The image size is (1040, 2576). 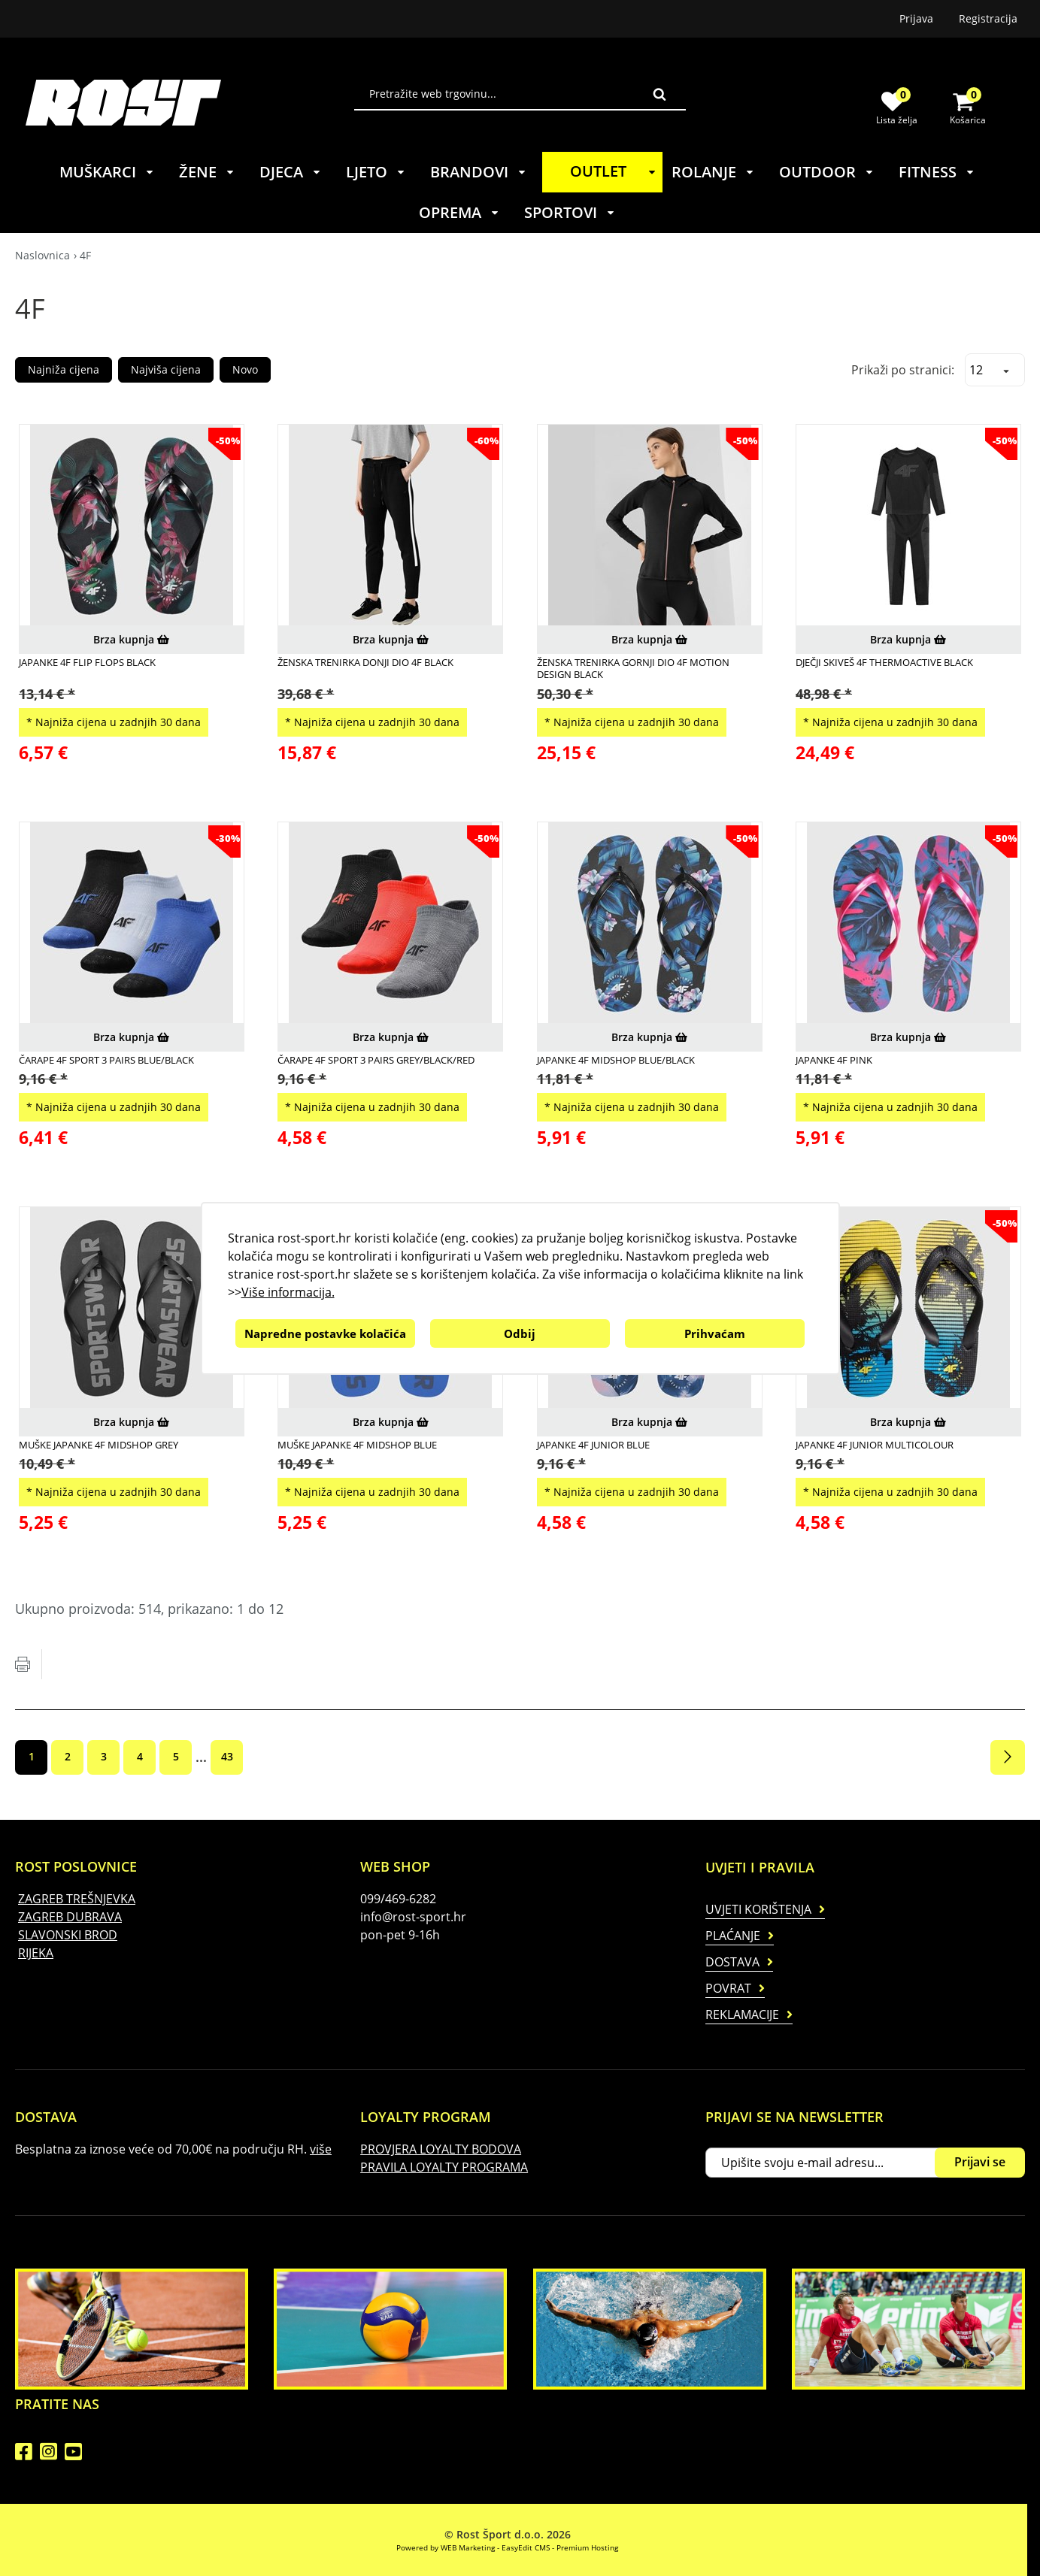 I want to click on DJECA, so click(x=290, y=172).